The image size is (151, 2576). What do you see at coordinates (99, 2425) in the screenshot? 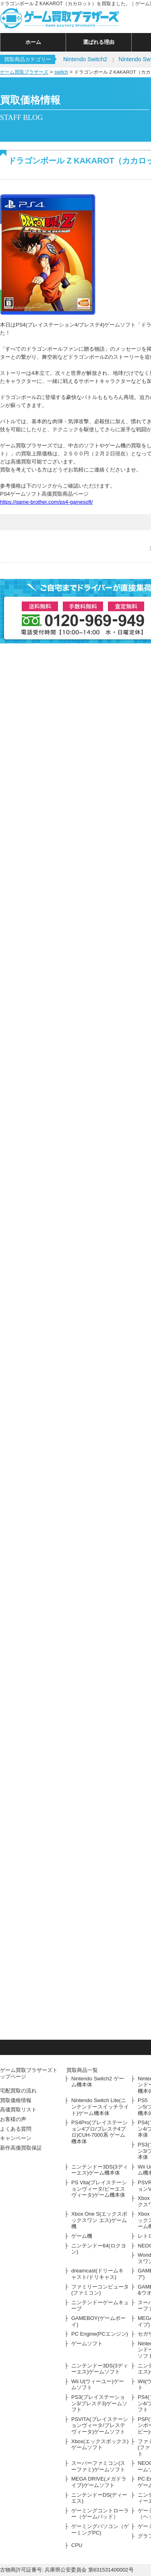
I see `PSVITA(プレイステーションヴィータ/プレステヴィータ)ゲームソフト` at bounding box center [99, 2425].